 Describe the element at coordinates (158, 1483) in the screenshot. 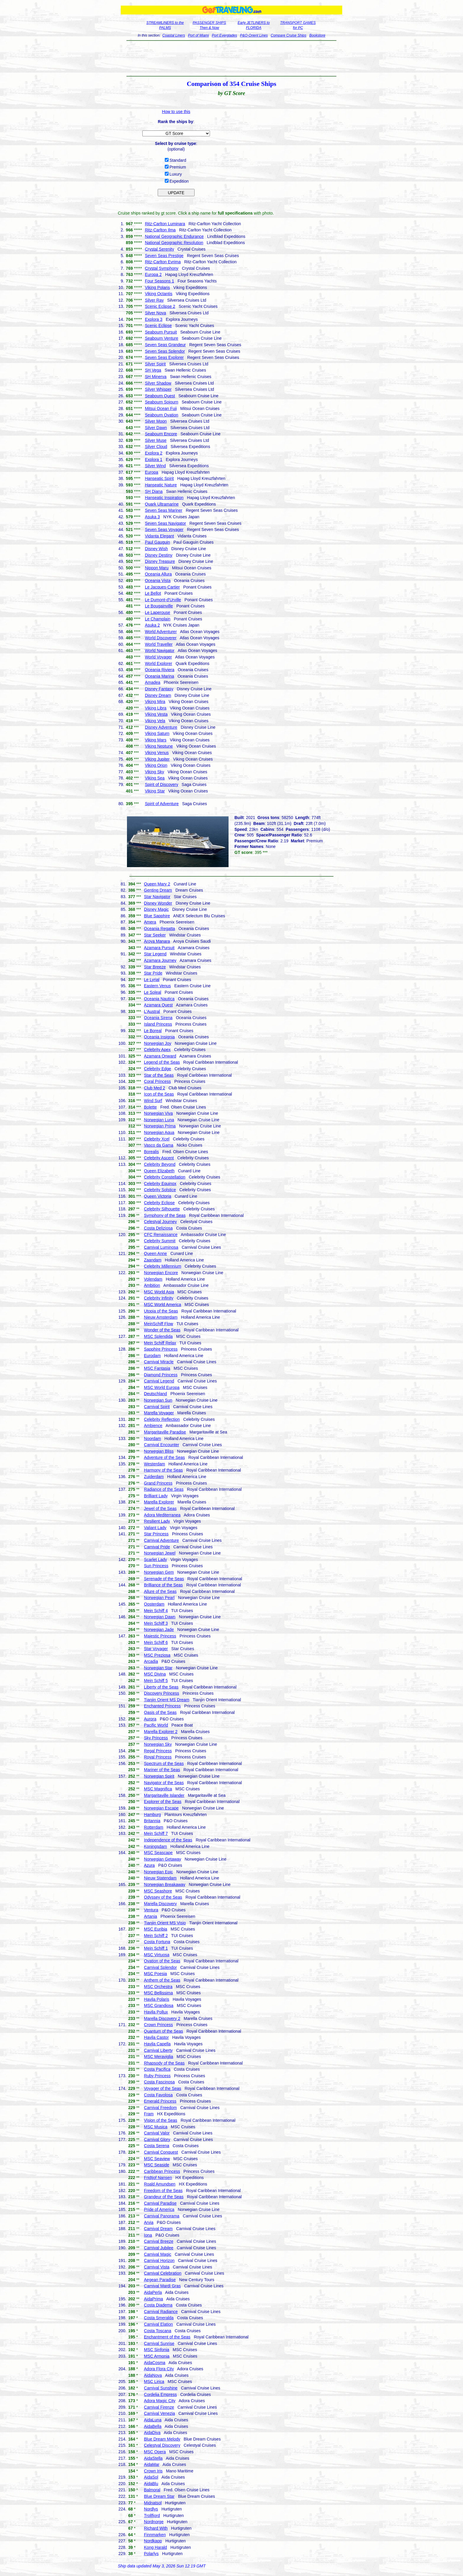

I see `Grand Princess` at that location.